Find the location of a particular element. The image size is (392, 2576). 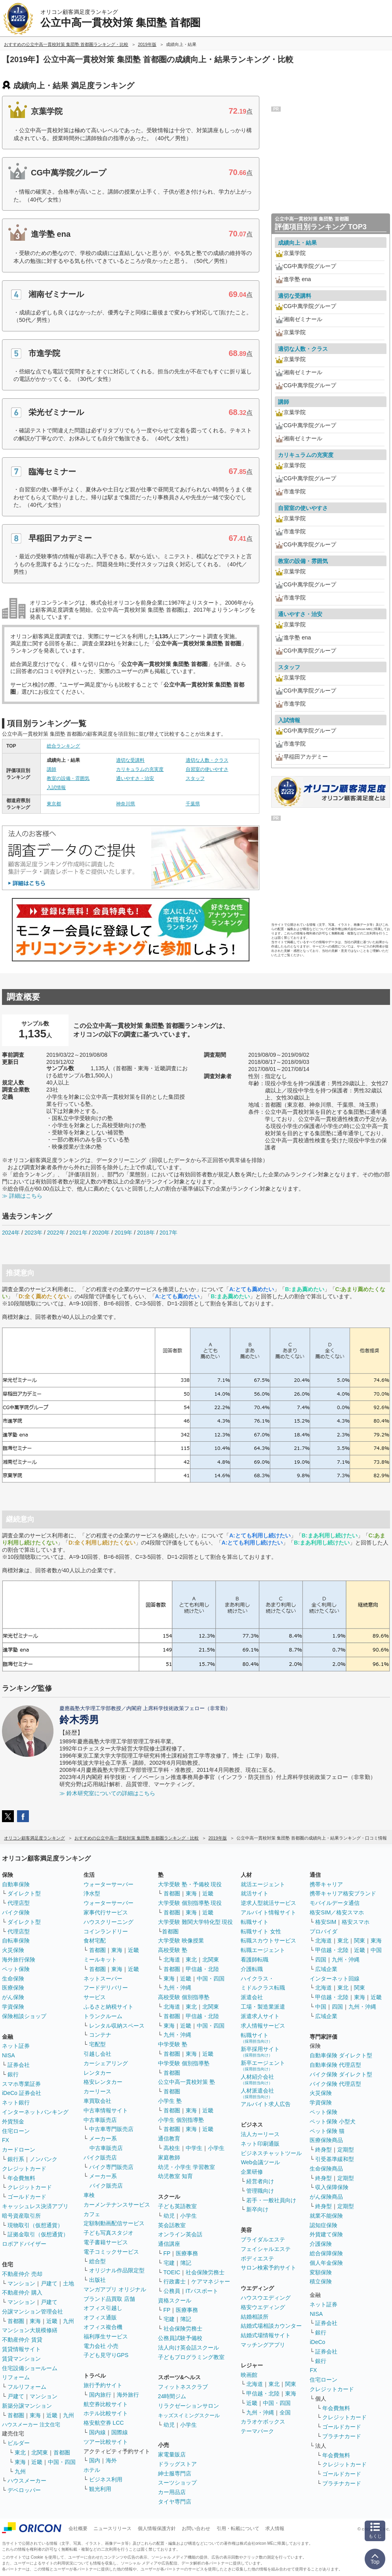

引越し会社 is located at coordinates (97, 2054).